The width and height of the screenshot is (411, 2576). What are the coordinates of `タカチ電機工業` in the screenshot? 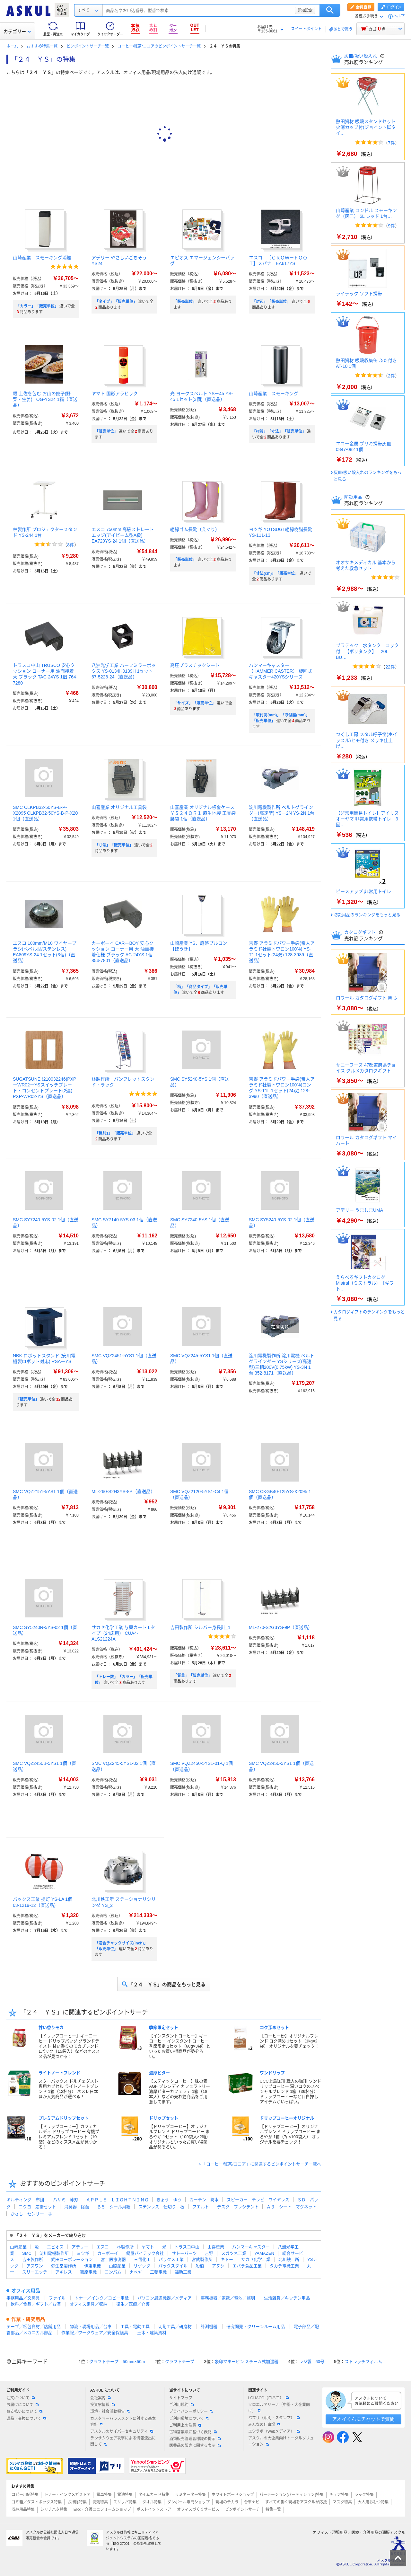 It's located at (284, 2265).